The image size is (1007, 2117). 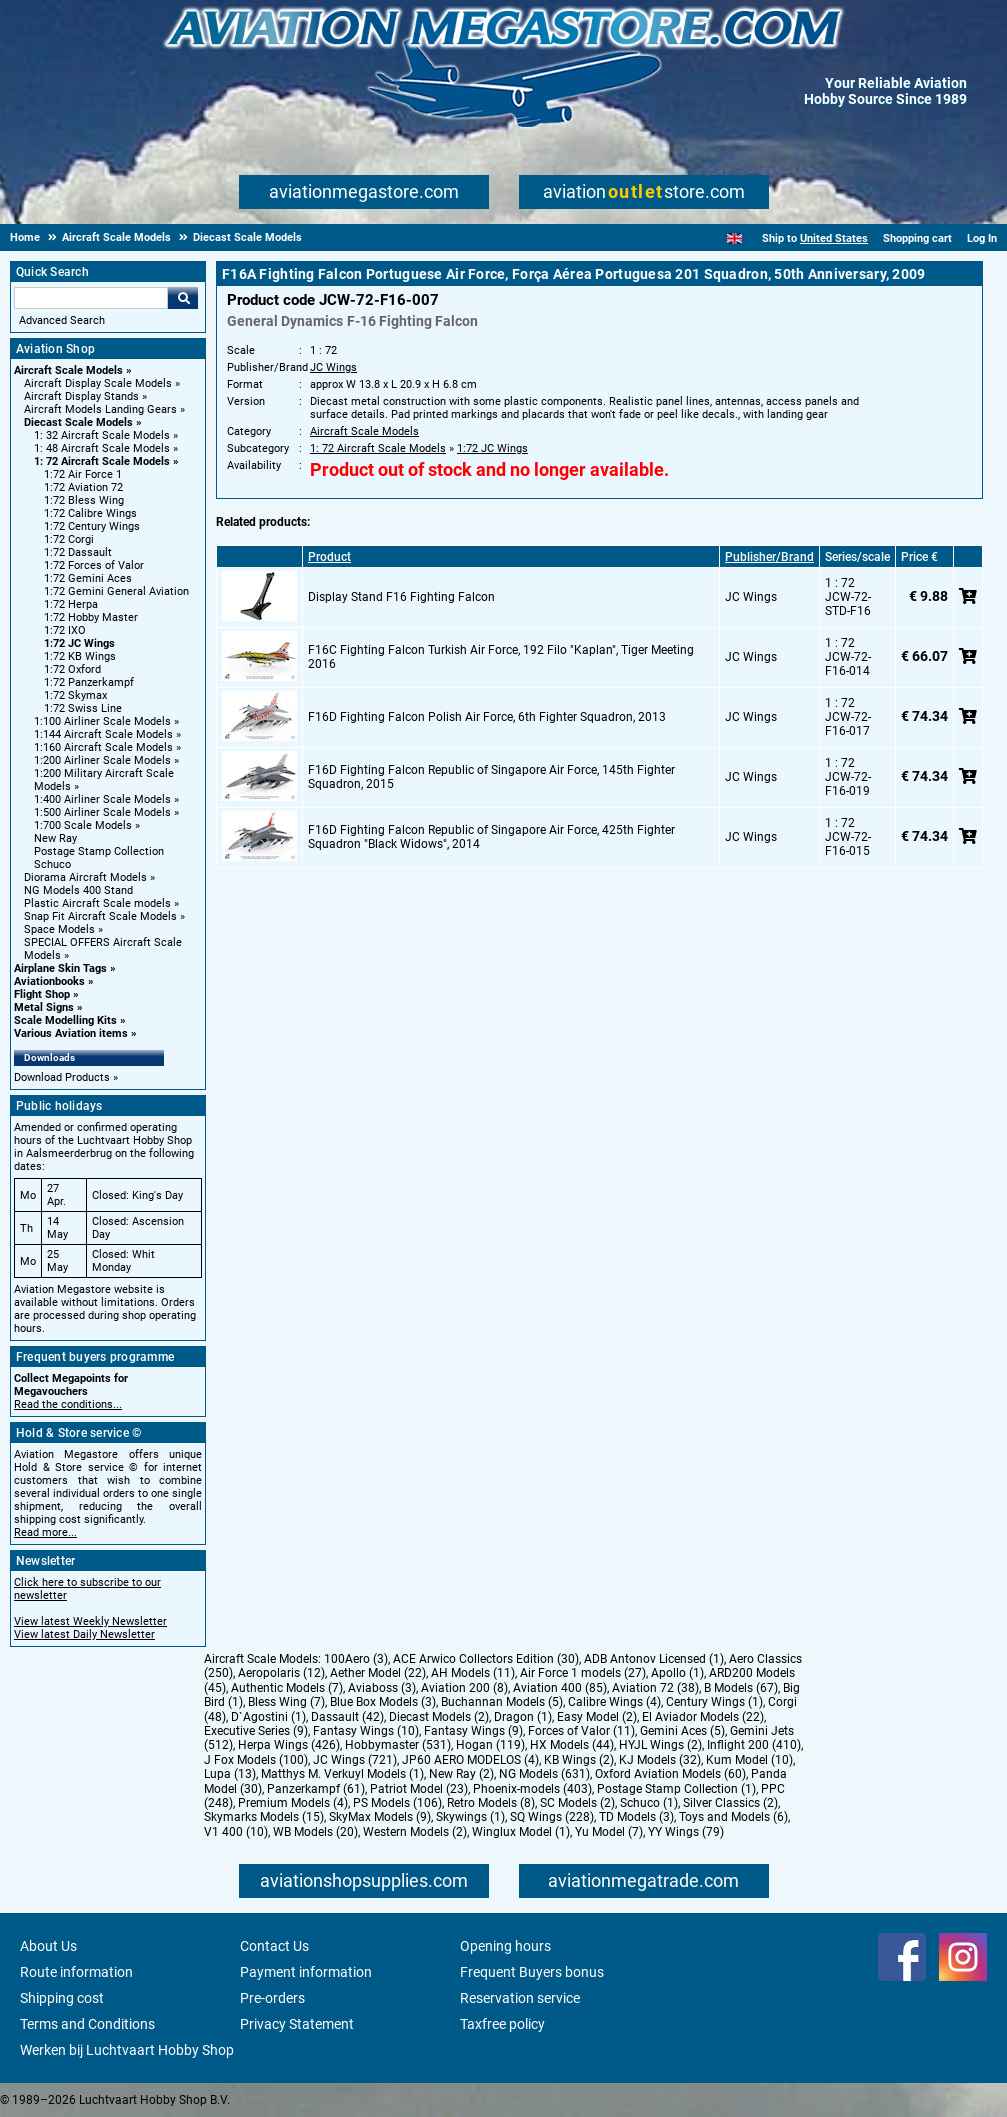 I want to click on Schuco, so click(x=52, y=864).